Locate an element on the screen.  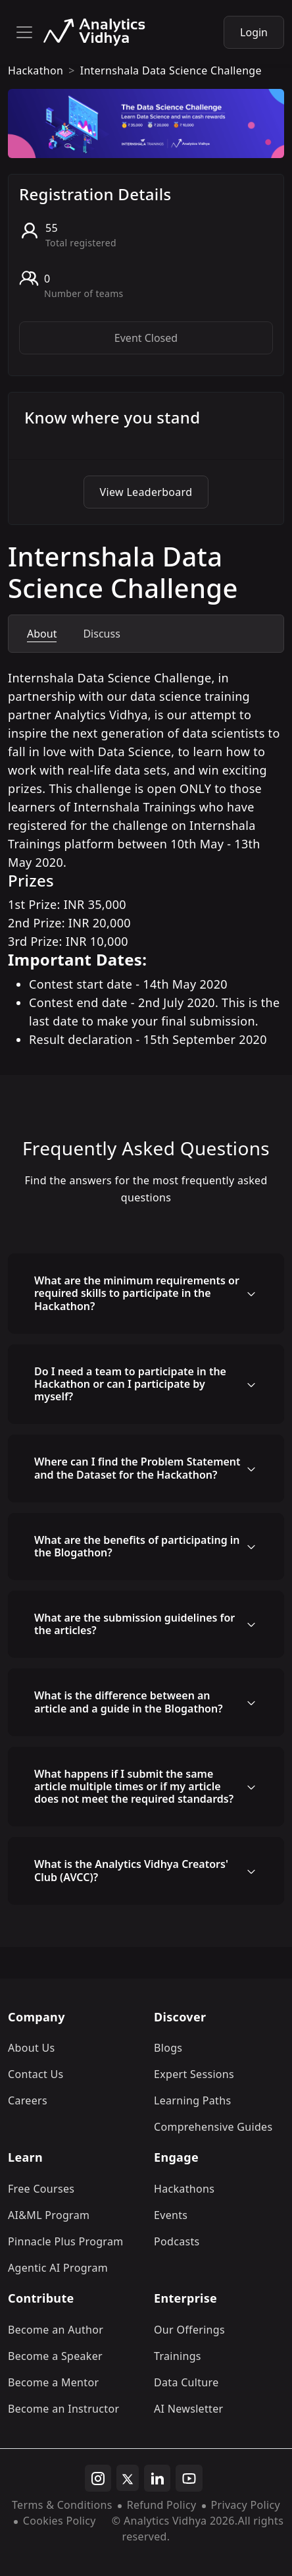
Cookies Policy is located at coordinates (59, 2520).